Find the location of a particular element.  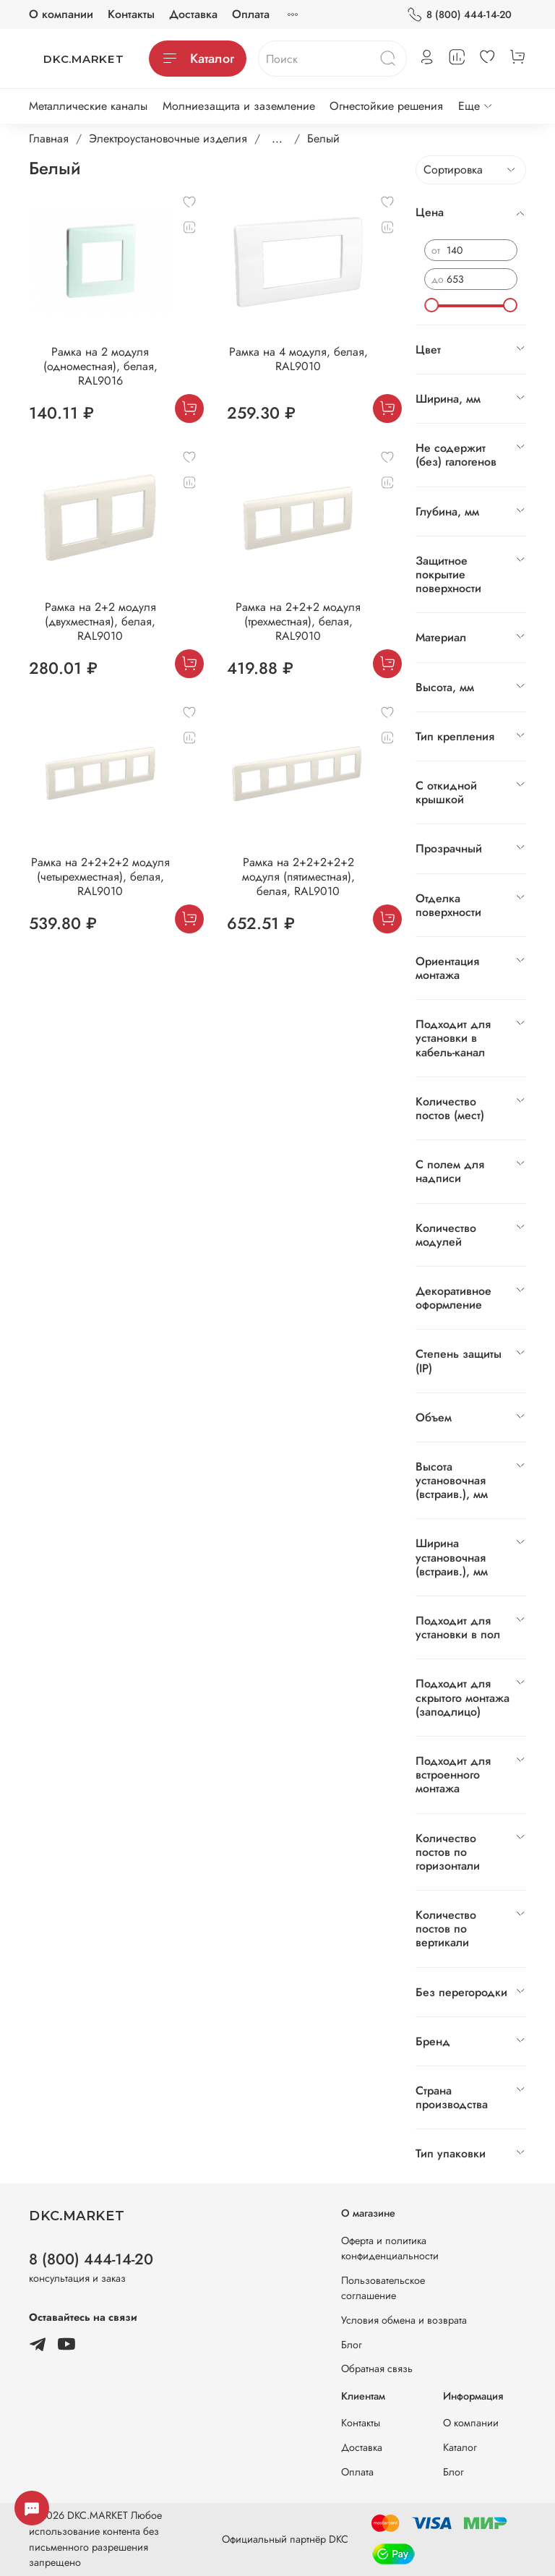

Рамка на 2+2+2 модуля (трехместная), белая, RAL9010 is located at coordinates (298, 621).